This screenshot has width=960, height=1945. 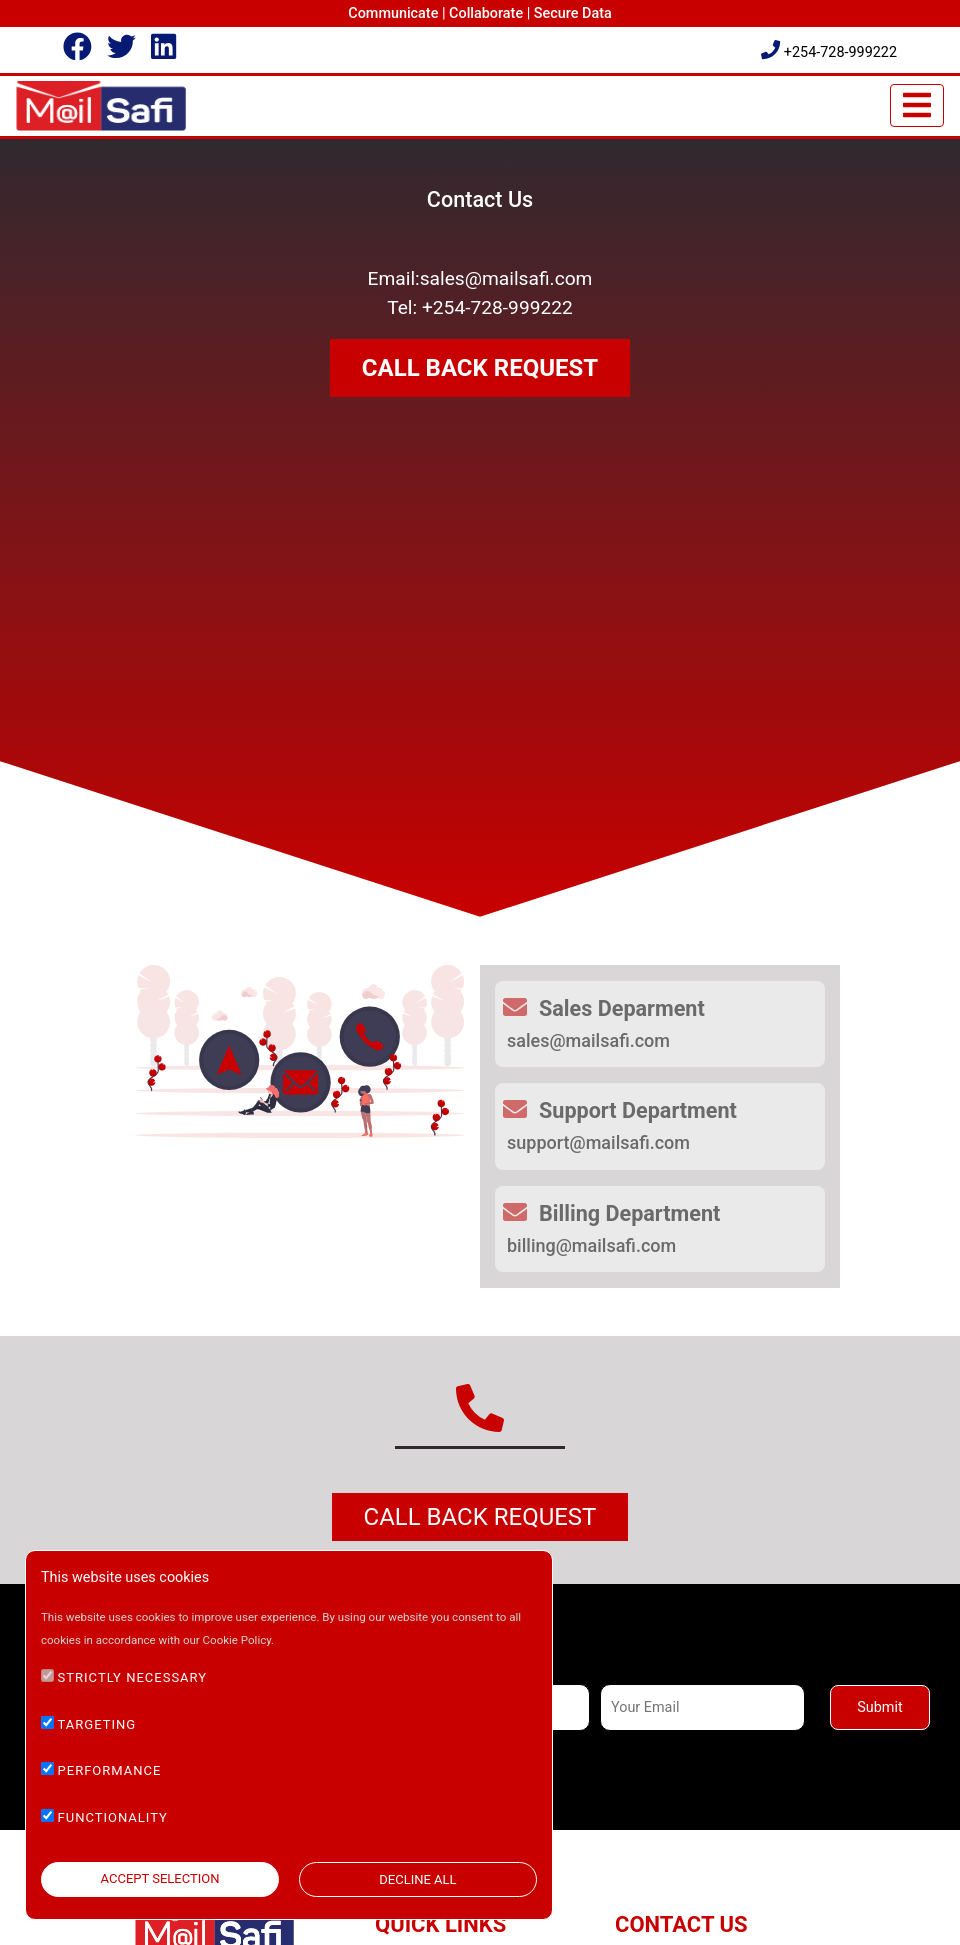 I want to click on PERFORMANCE, so click(x=110, y=1770).